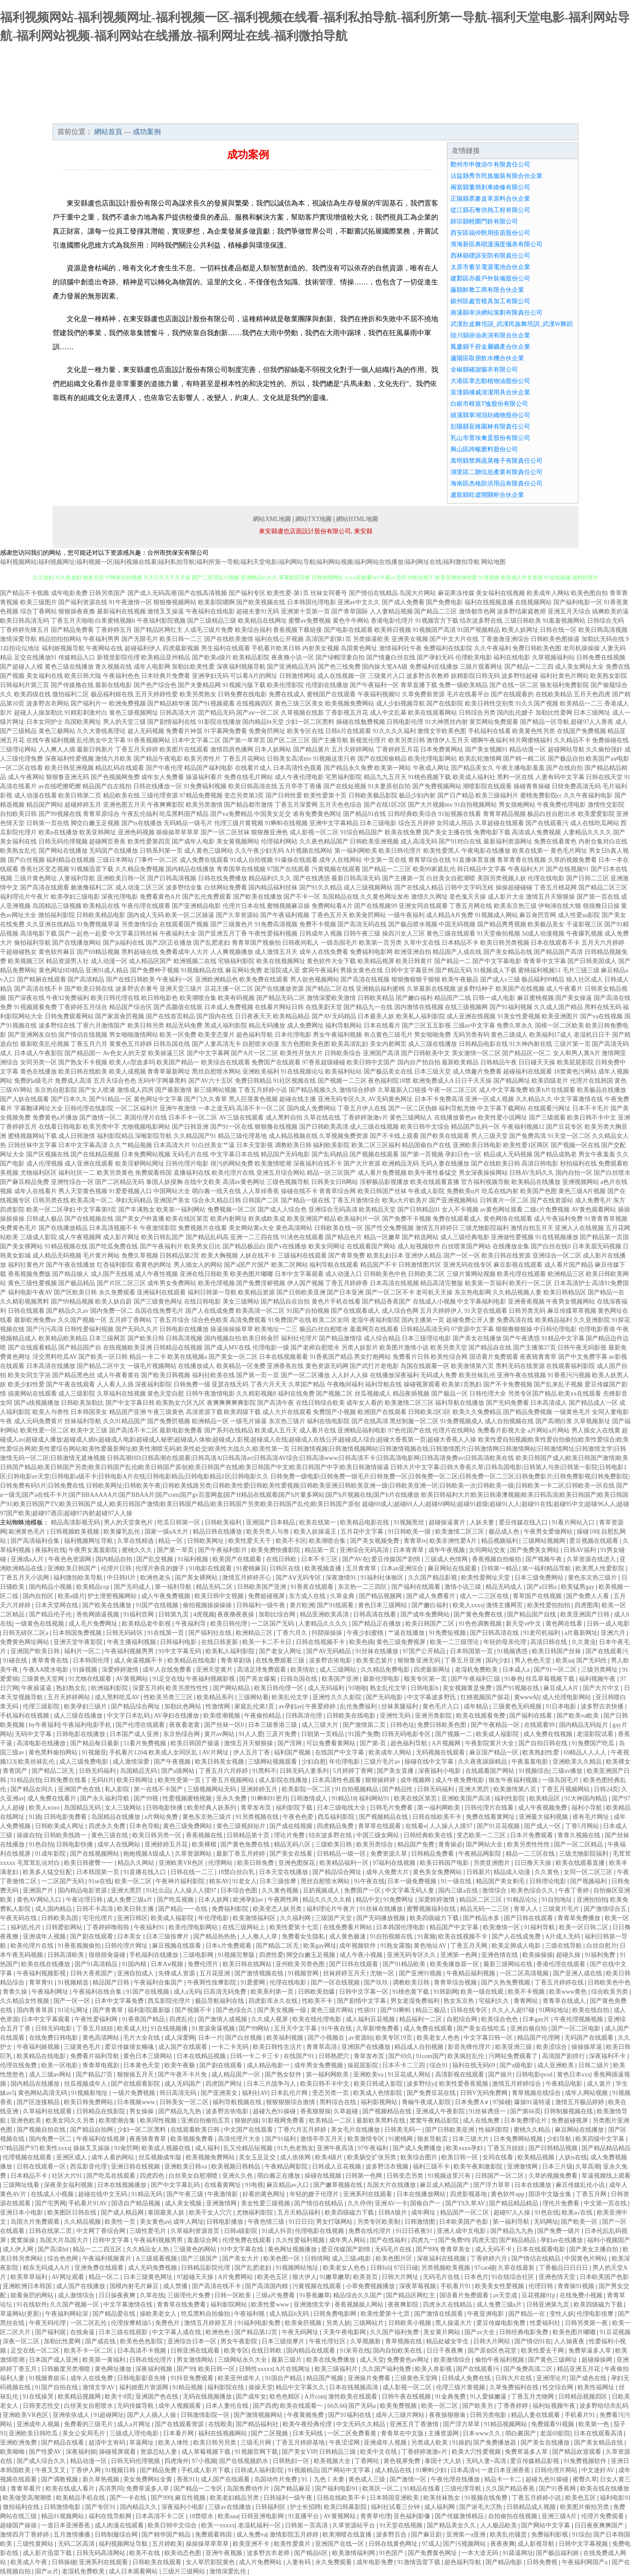  Describe the element at coordinates (63, 1338) in the screenshot. I see `欧美精品欧美精品` at that location.